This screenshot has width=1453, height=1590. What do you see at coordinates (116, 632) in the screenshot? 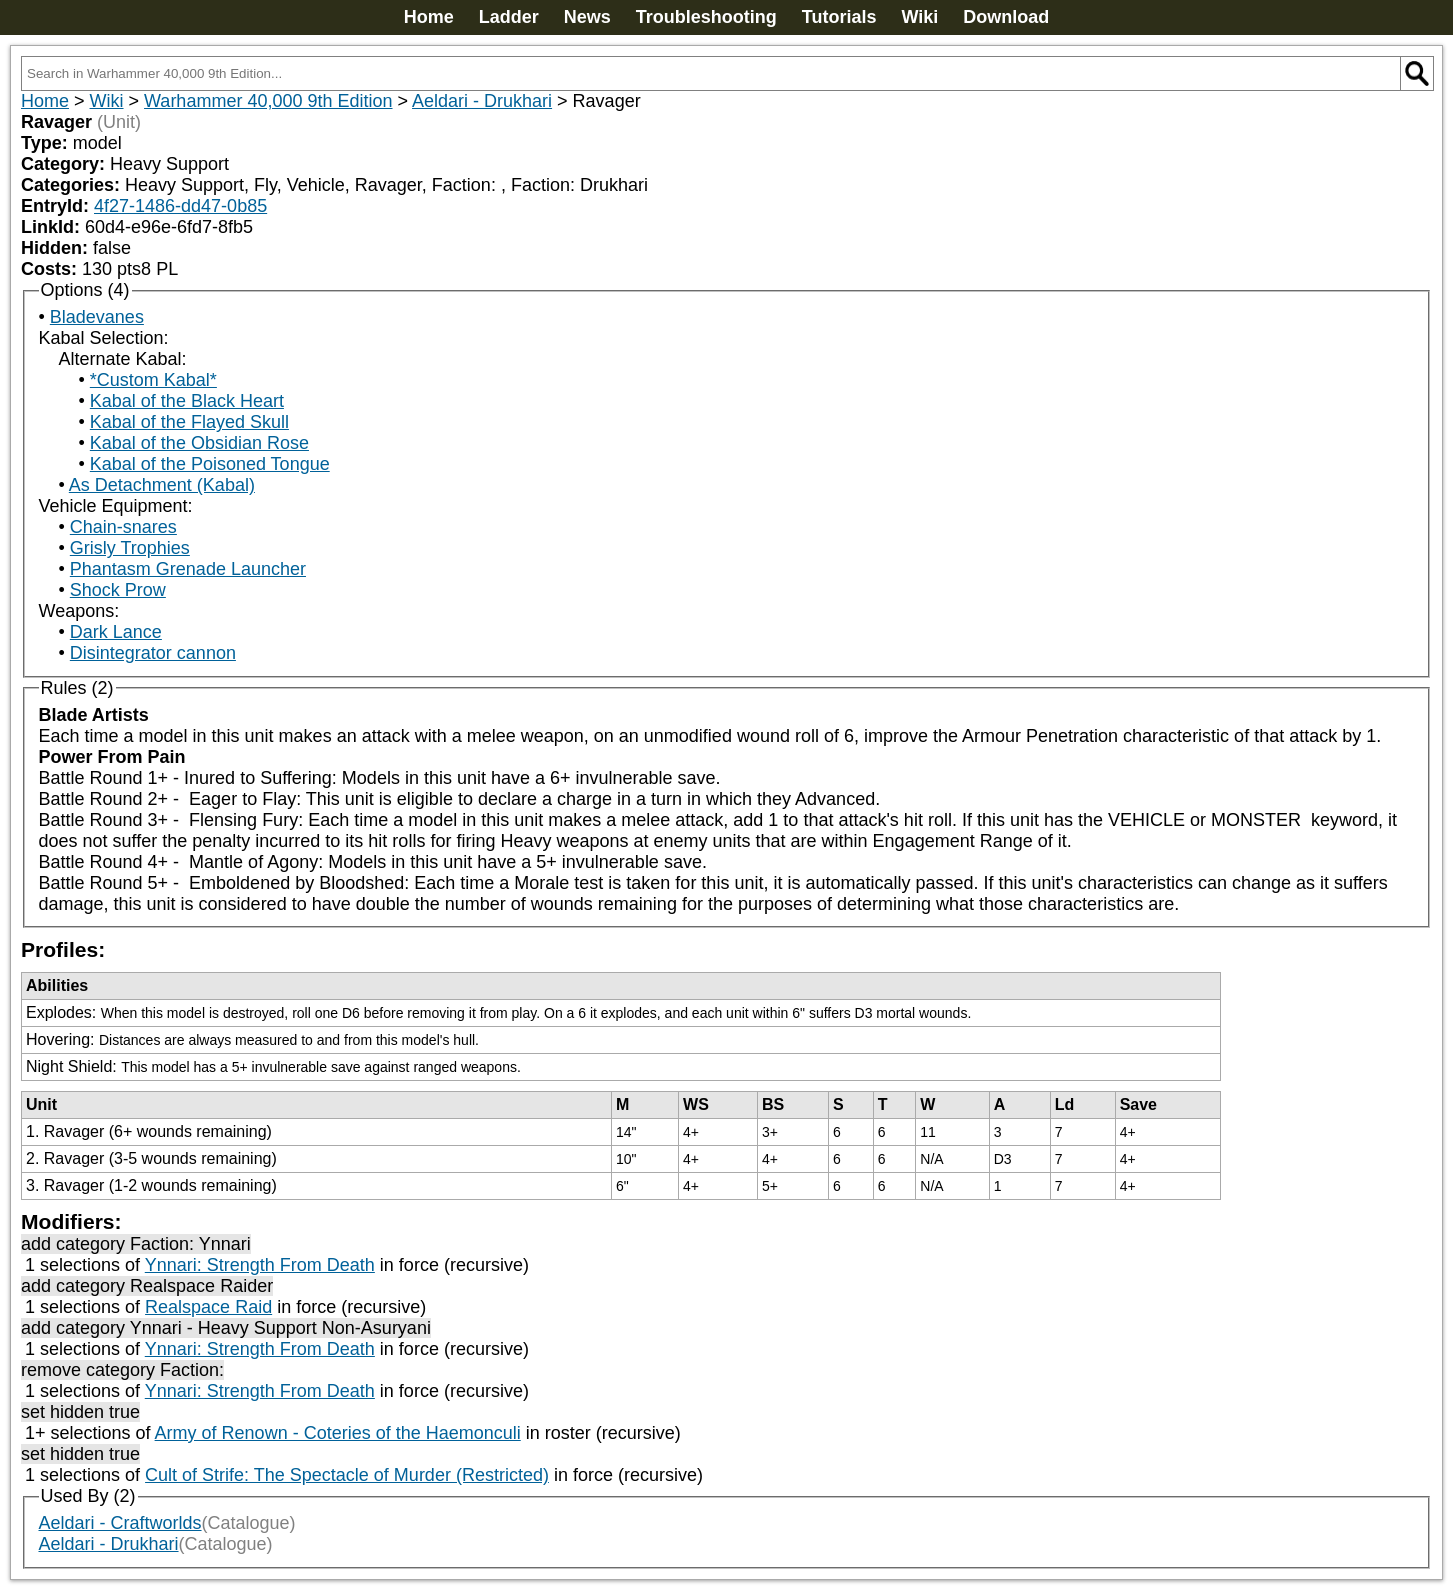
I see `Dark Lance` at bounding box center [116, 632].